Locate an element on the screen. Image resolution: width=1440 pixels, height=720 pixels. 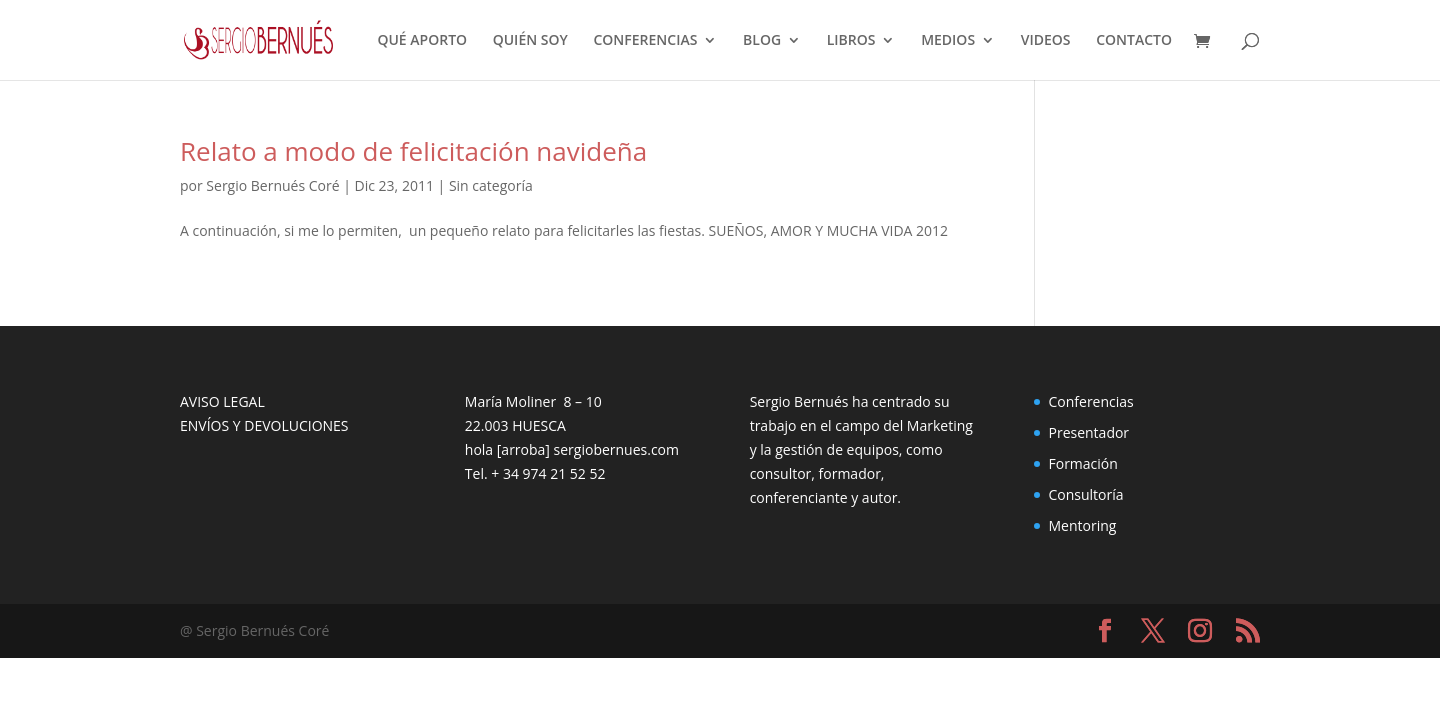
Consultoría is located at coordinates (1085, 494).